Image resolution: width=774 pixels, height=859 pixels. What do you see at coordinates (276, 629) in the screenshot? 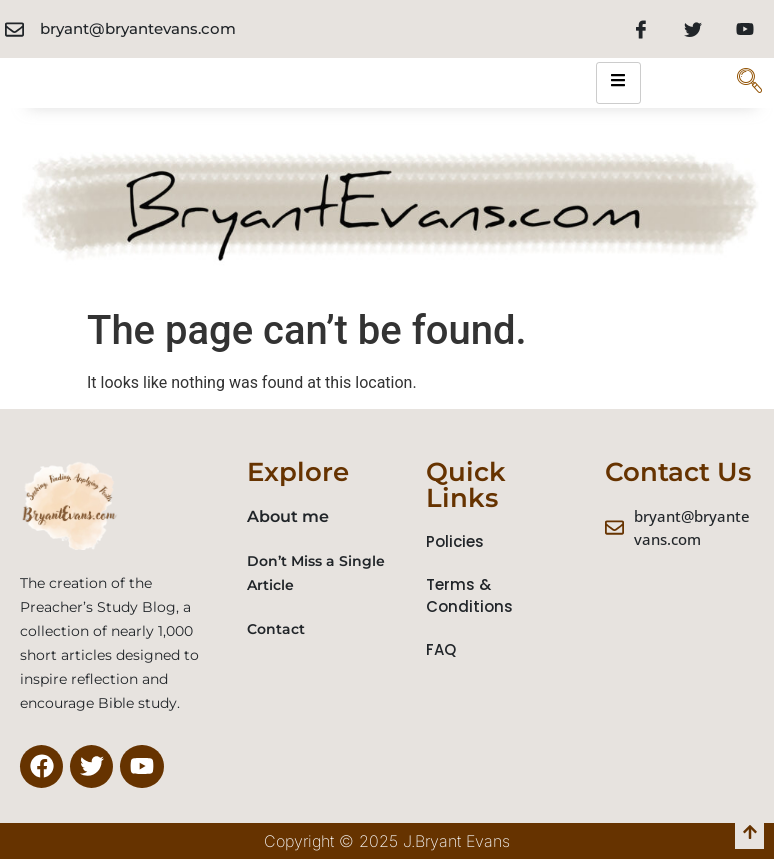
I see `Contact` at bounding box center [276, 629].